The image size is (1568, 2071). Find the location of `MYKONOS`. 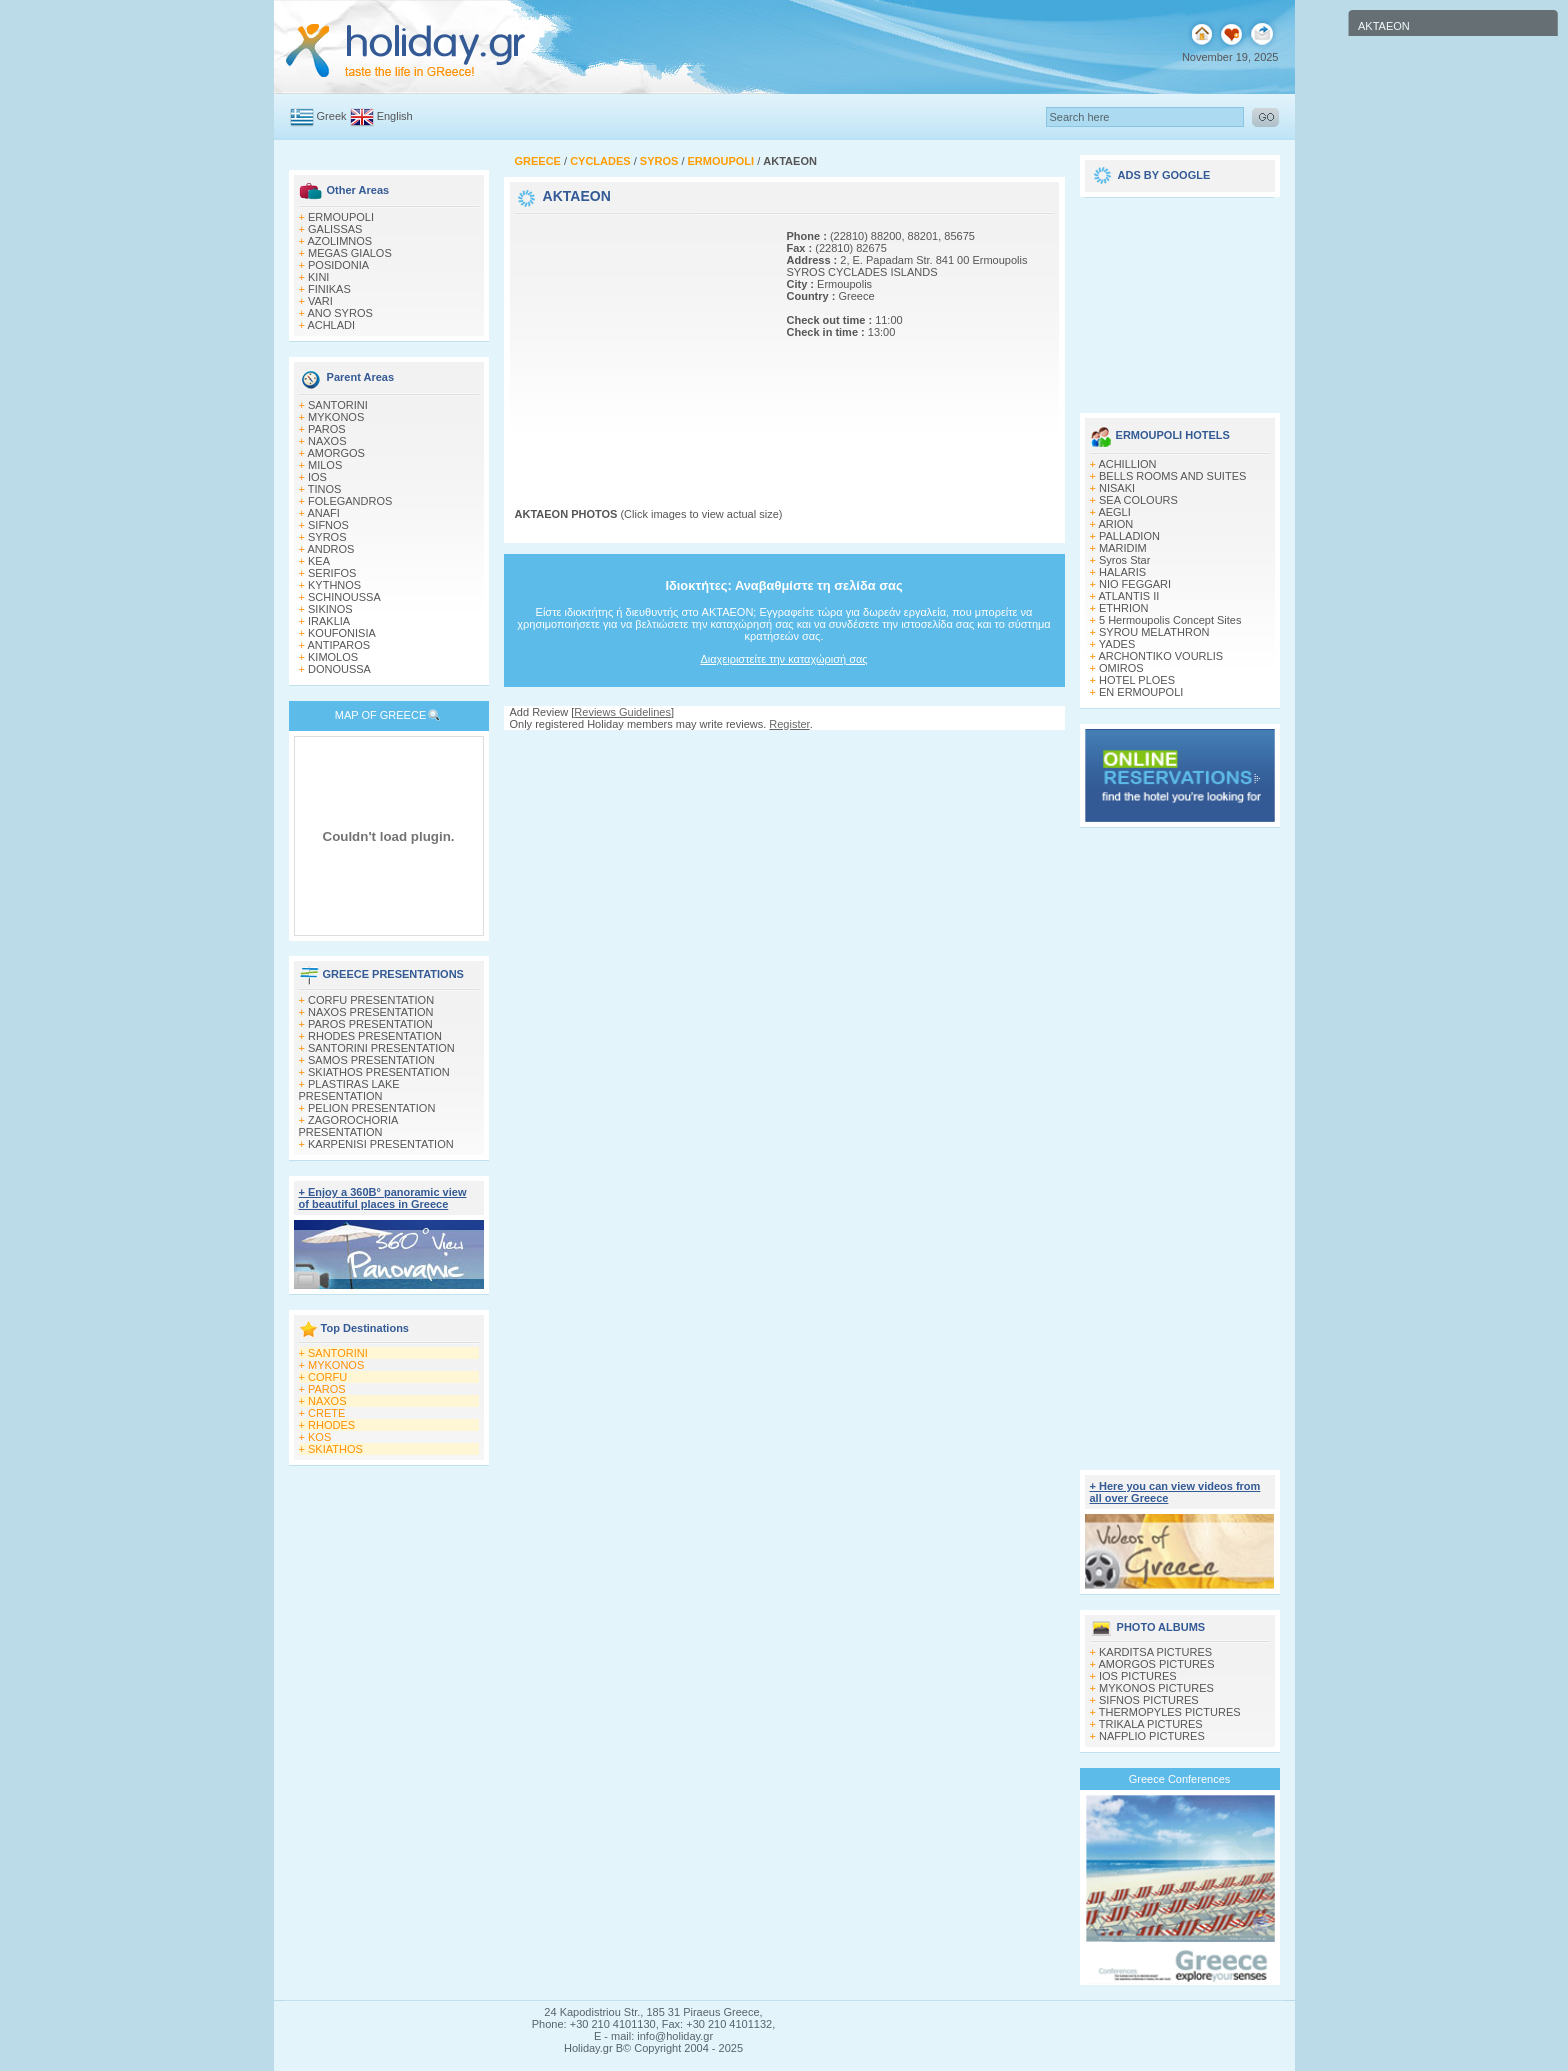

MYKONOS is located at coordinates (336, 417).